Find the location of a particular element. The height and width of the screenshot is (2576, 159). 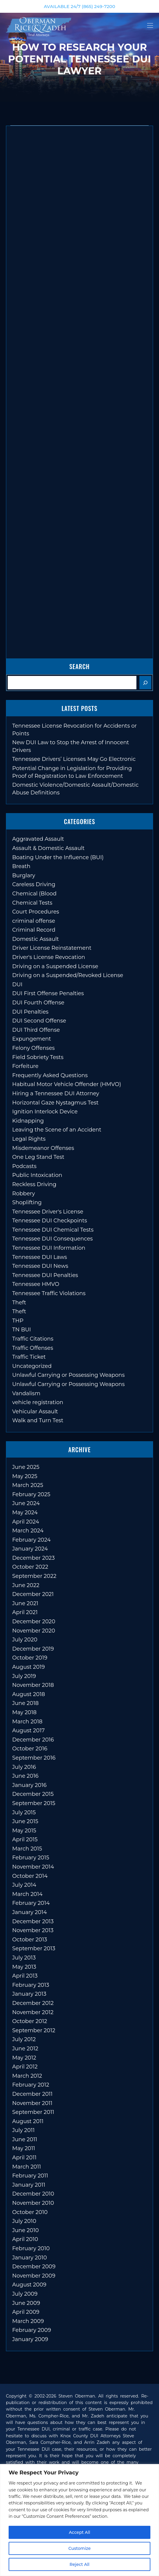

November 2012 is located at coordinates (32, 2012).